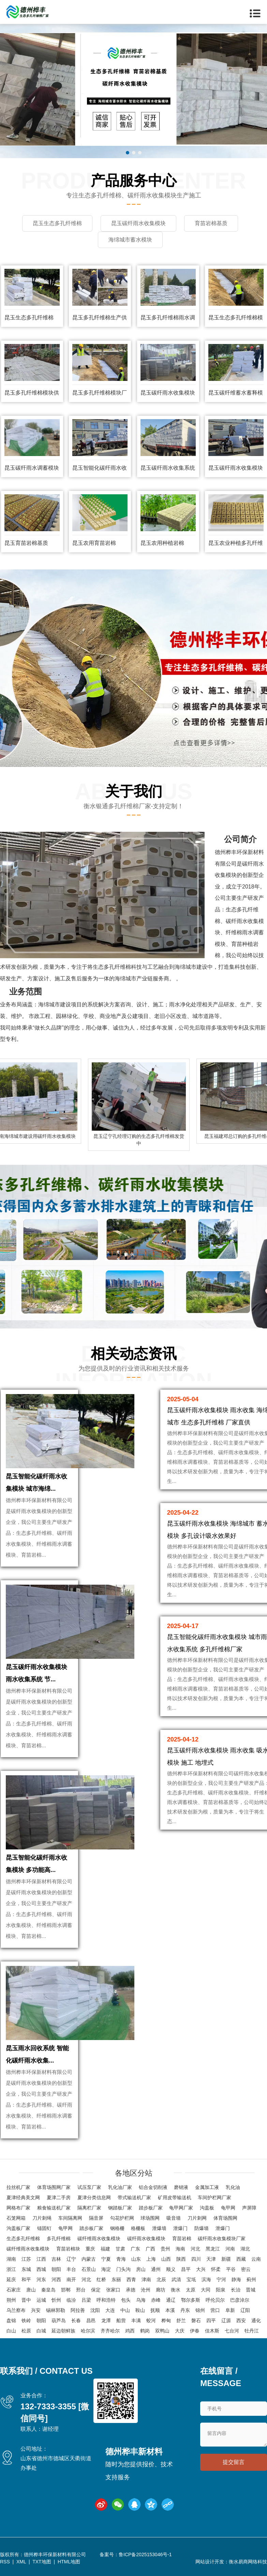 The image size is (267, 2576). Describe the element at coordinates (21, 2561) in the screenshot. I see `XML` at that location.